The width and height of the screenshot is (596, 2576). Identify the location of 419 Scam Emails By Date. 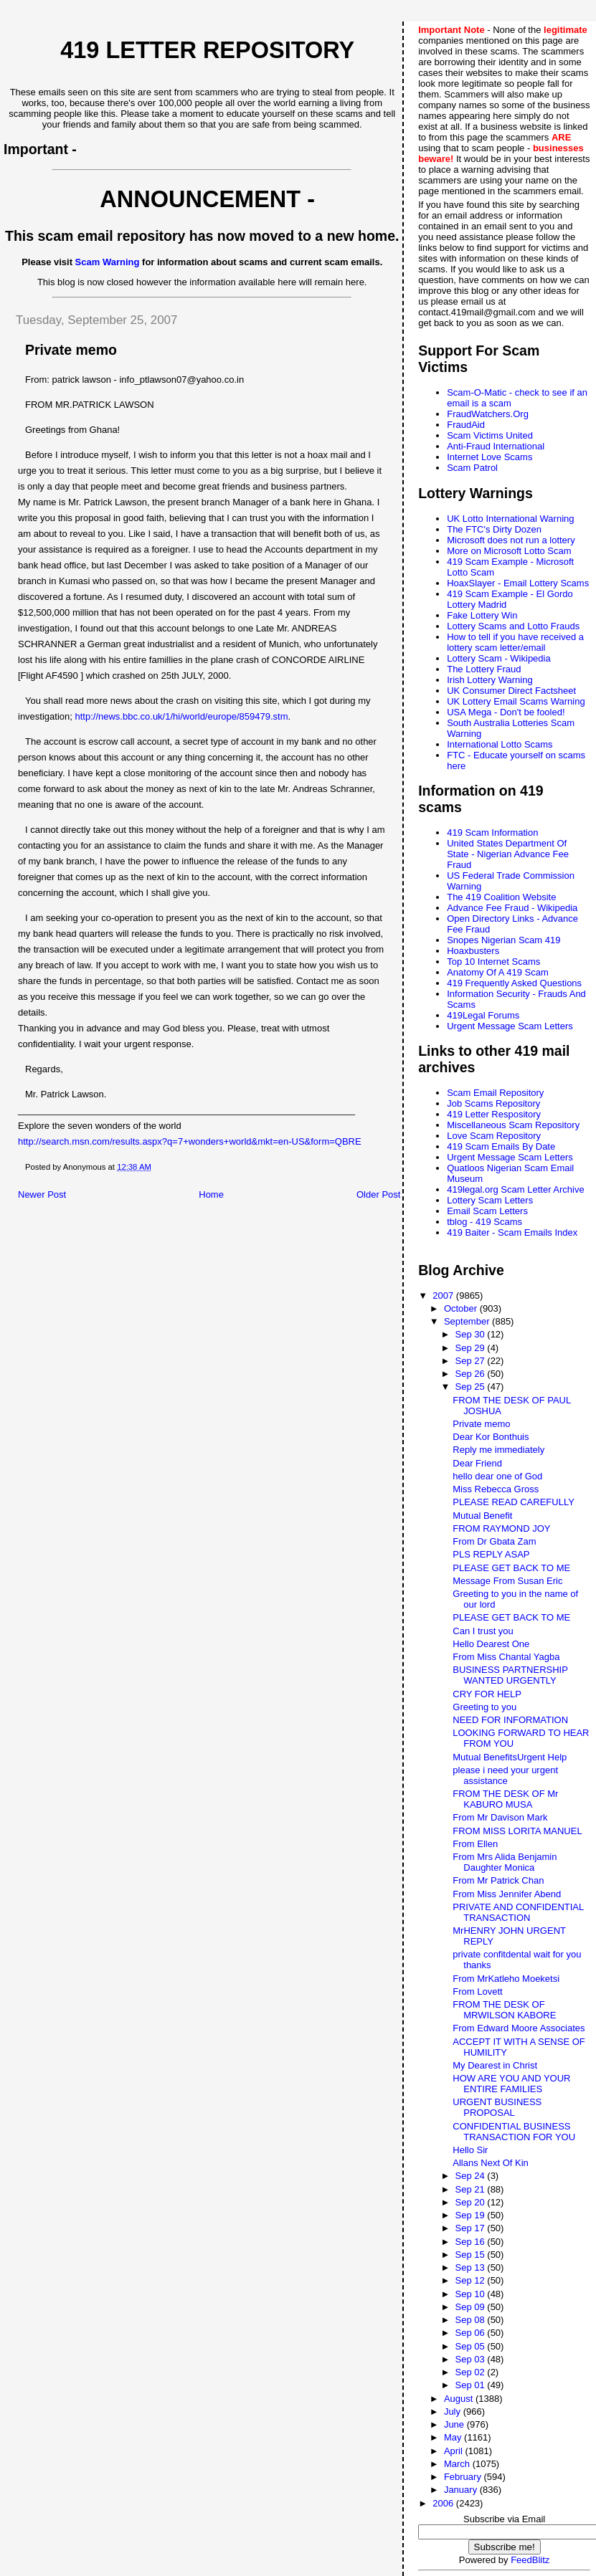
(501, 1146).